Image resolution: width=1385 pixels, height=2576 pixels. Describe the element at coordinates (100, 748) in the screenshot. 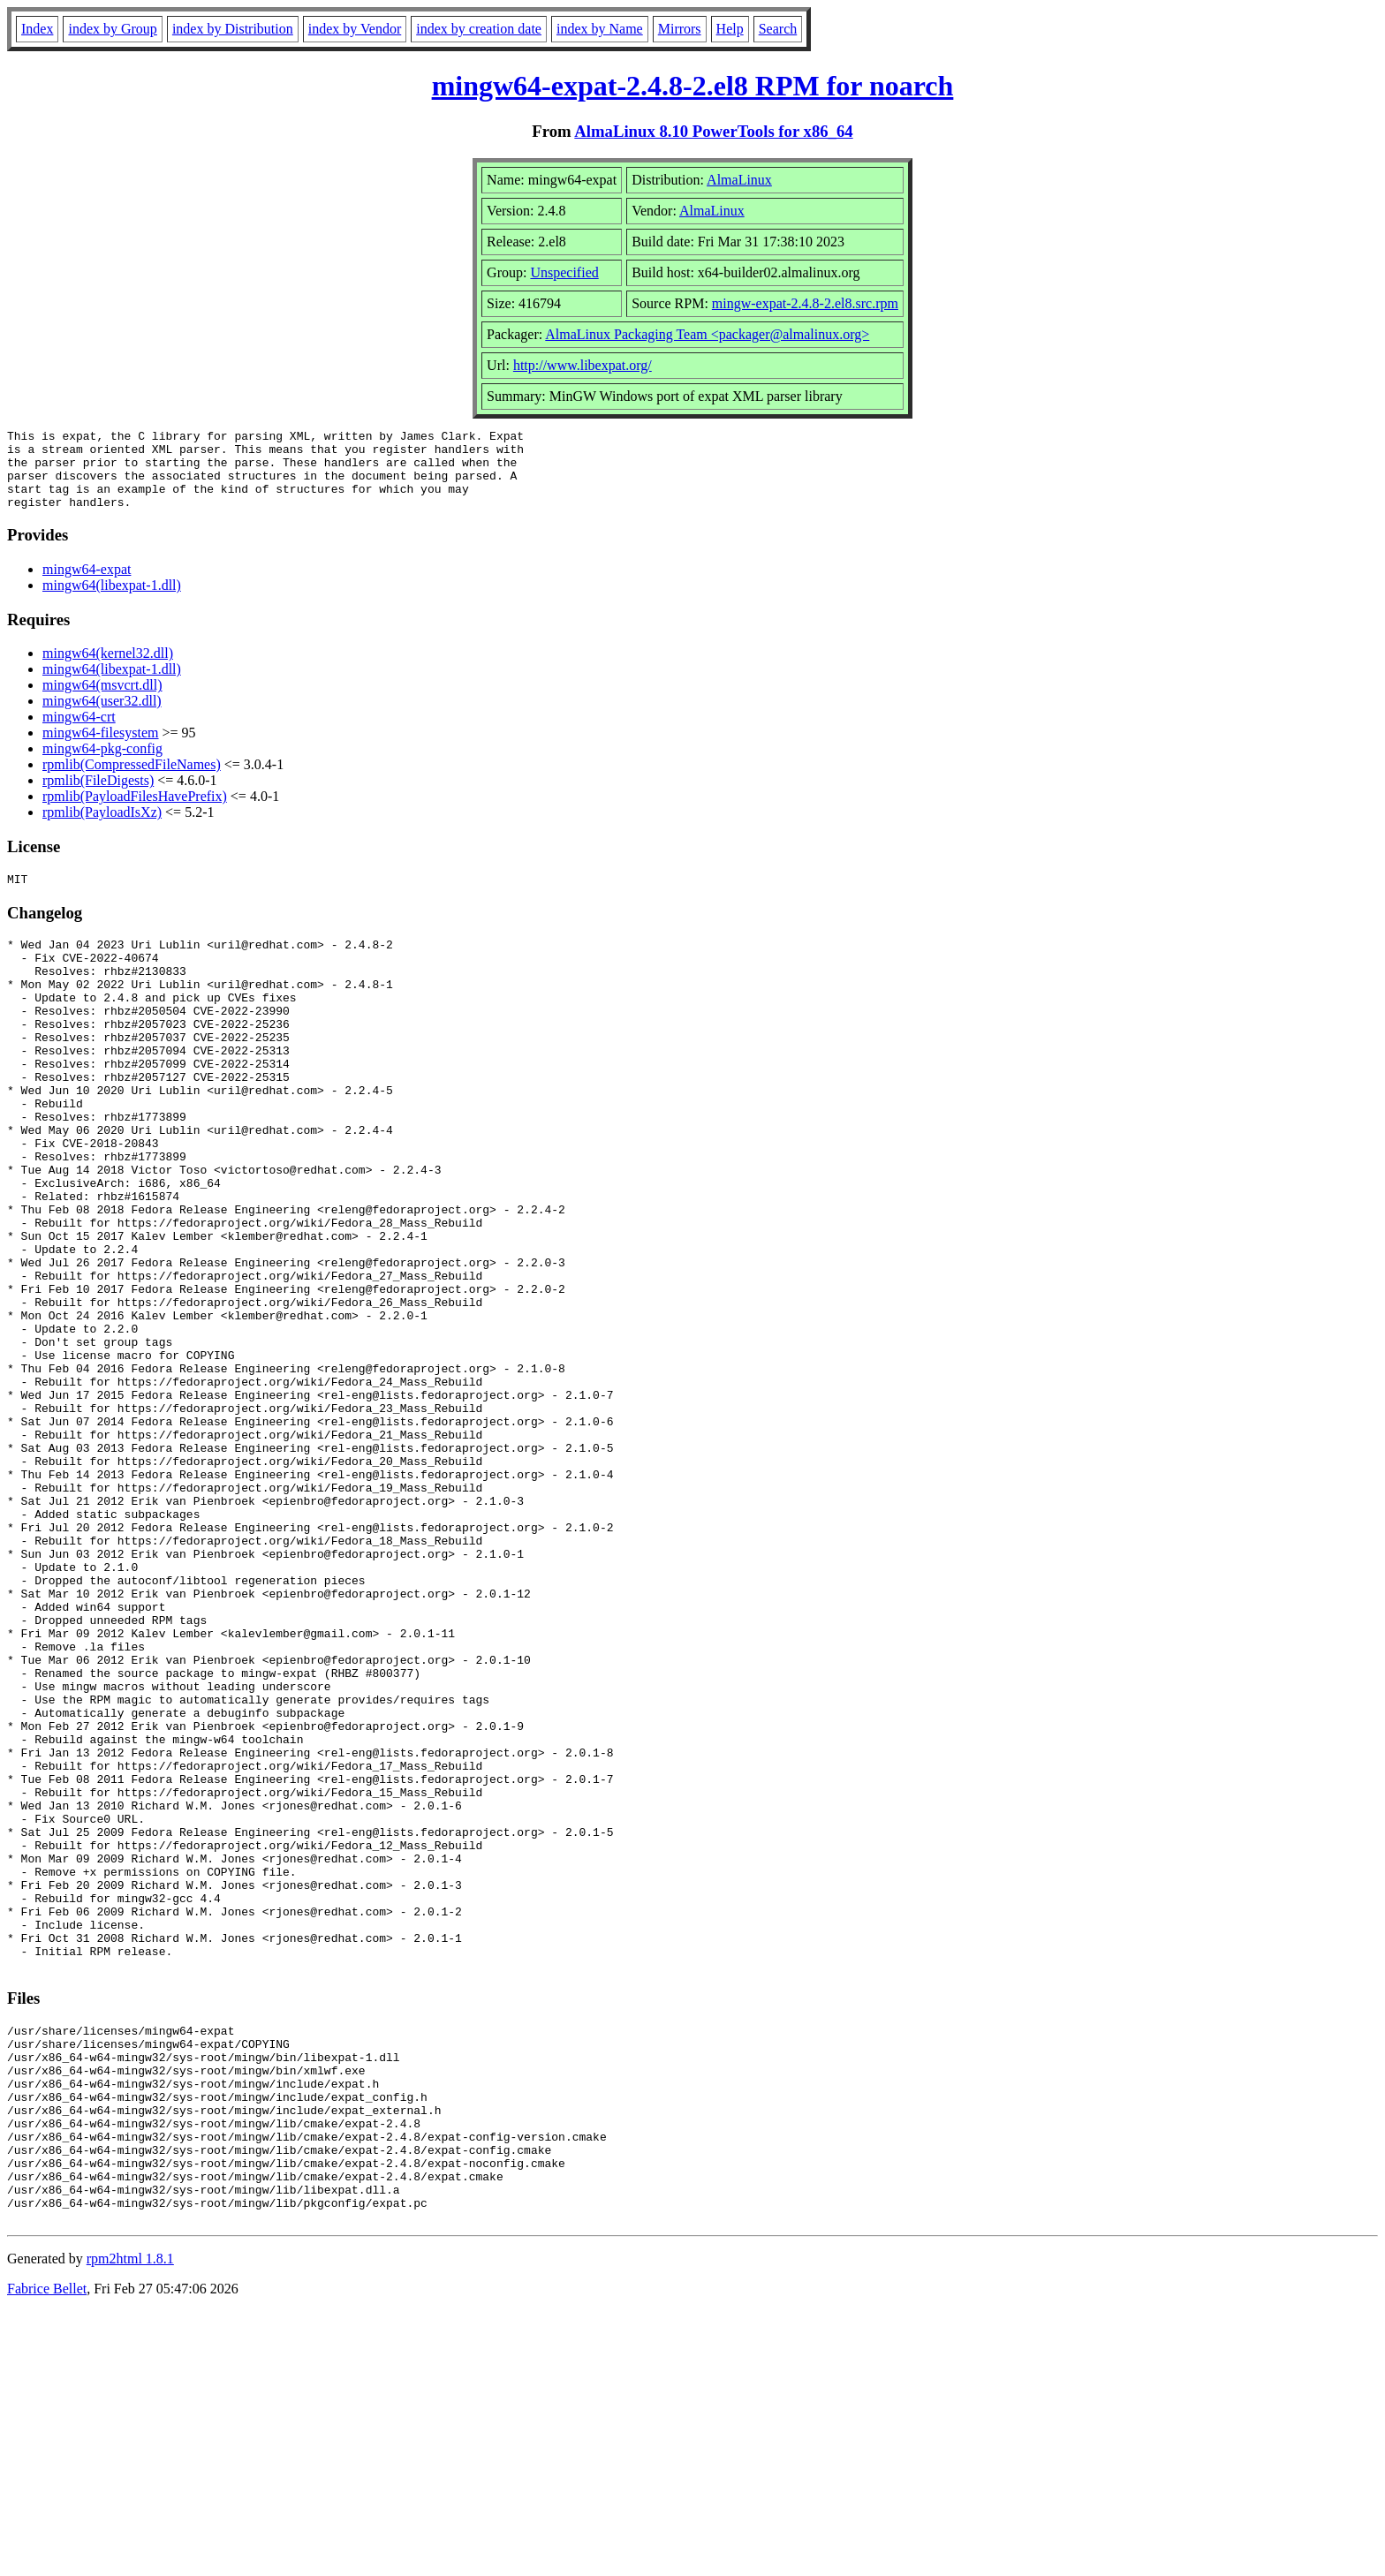

I see `mingw64-filesystem` at that location.